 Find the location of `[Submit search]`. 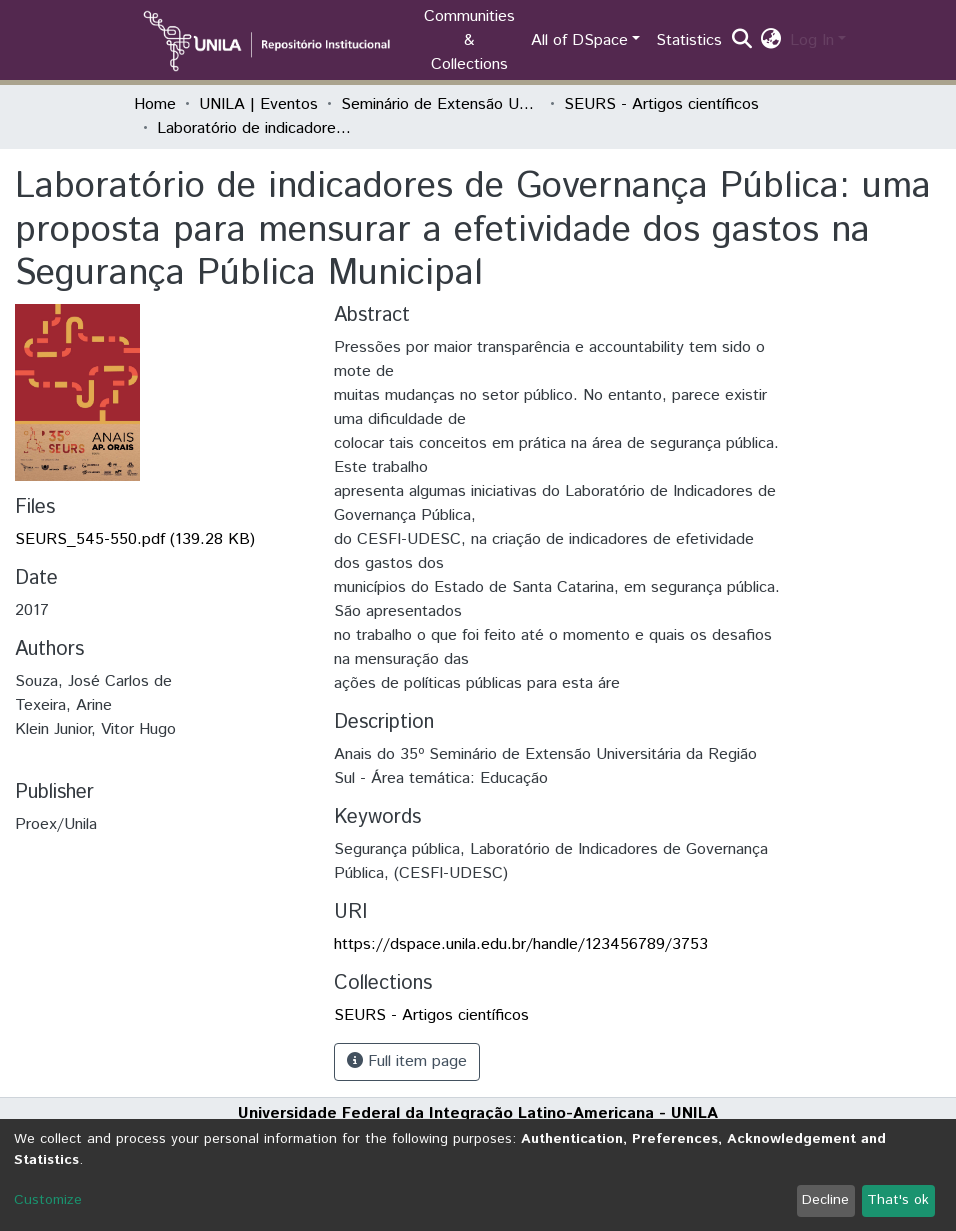

[Submit search] is located at coordinates (742, 41).